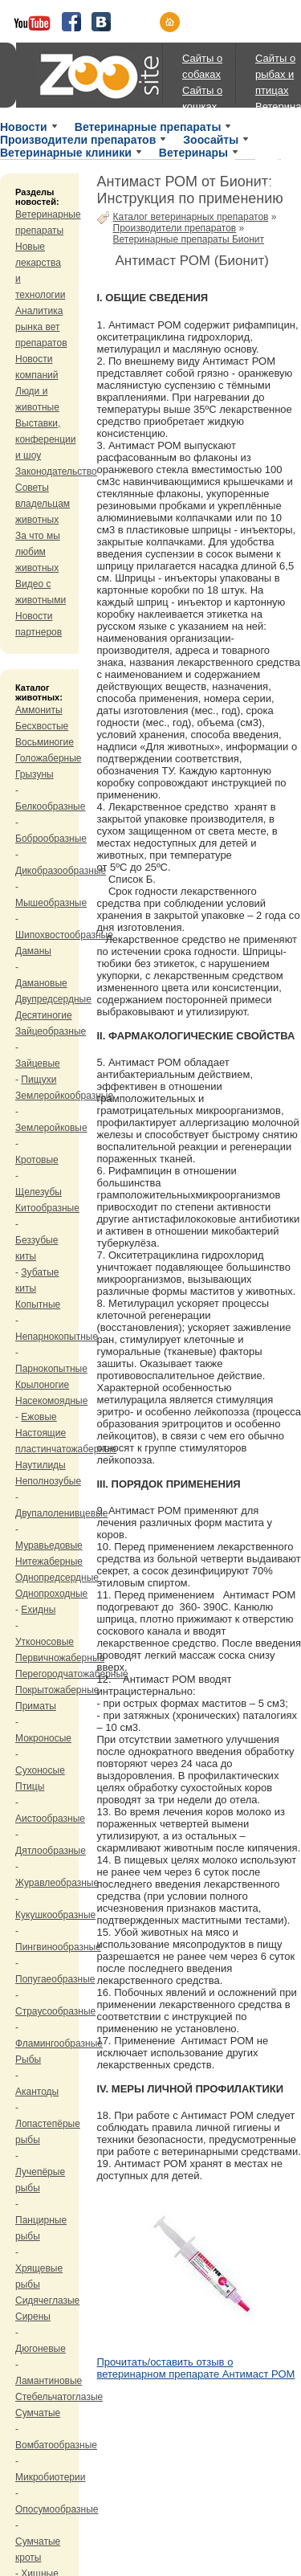  What do you see at coordinates (49, 1545) in the screenshot?
I see `Муравьедовые` at bounding box center [49, 1545].